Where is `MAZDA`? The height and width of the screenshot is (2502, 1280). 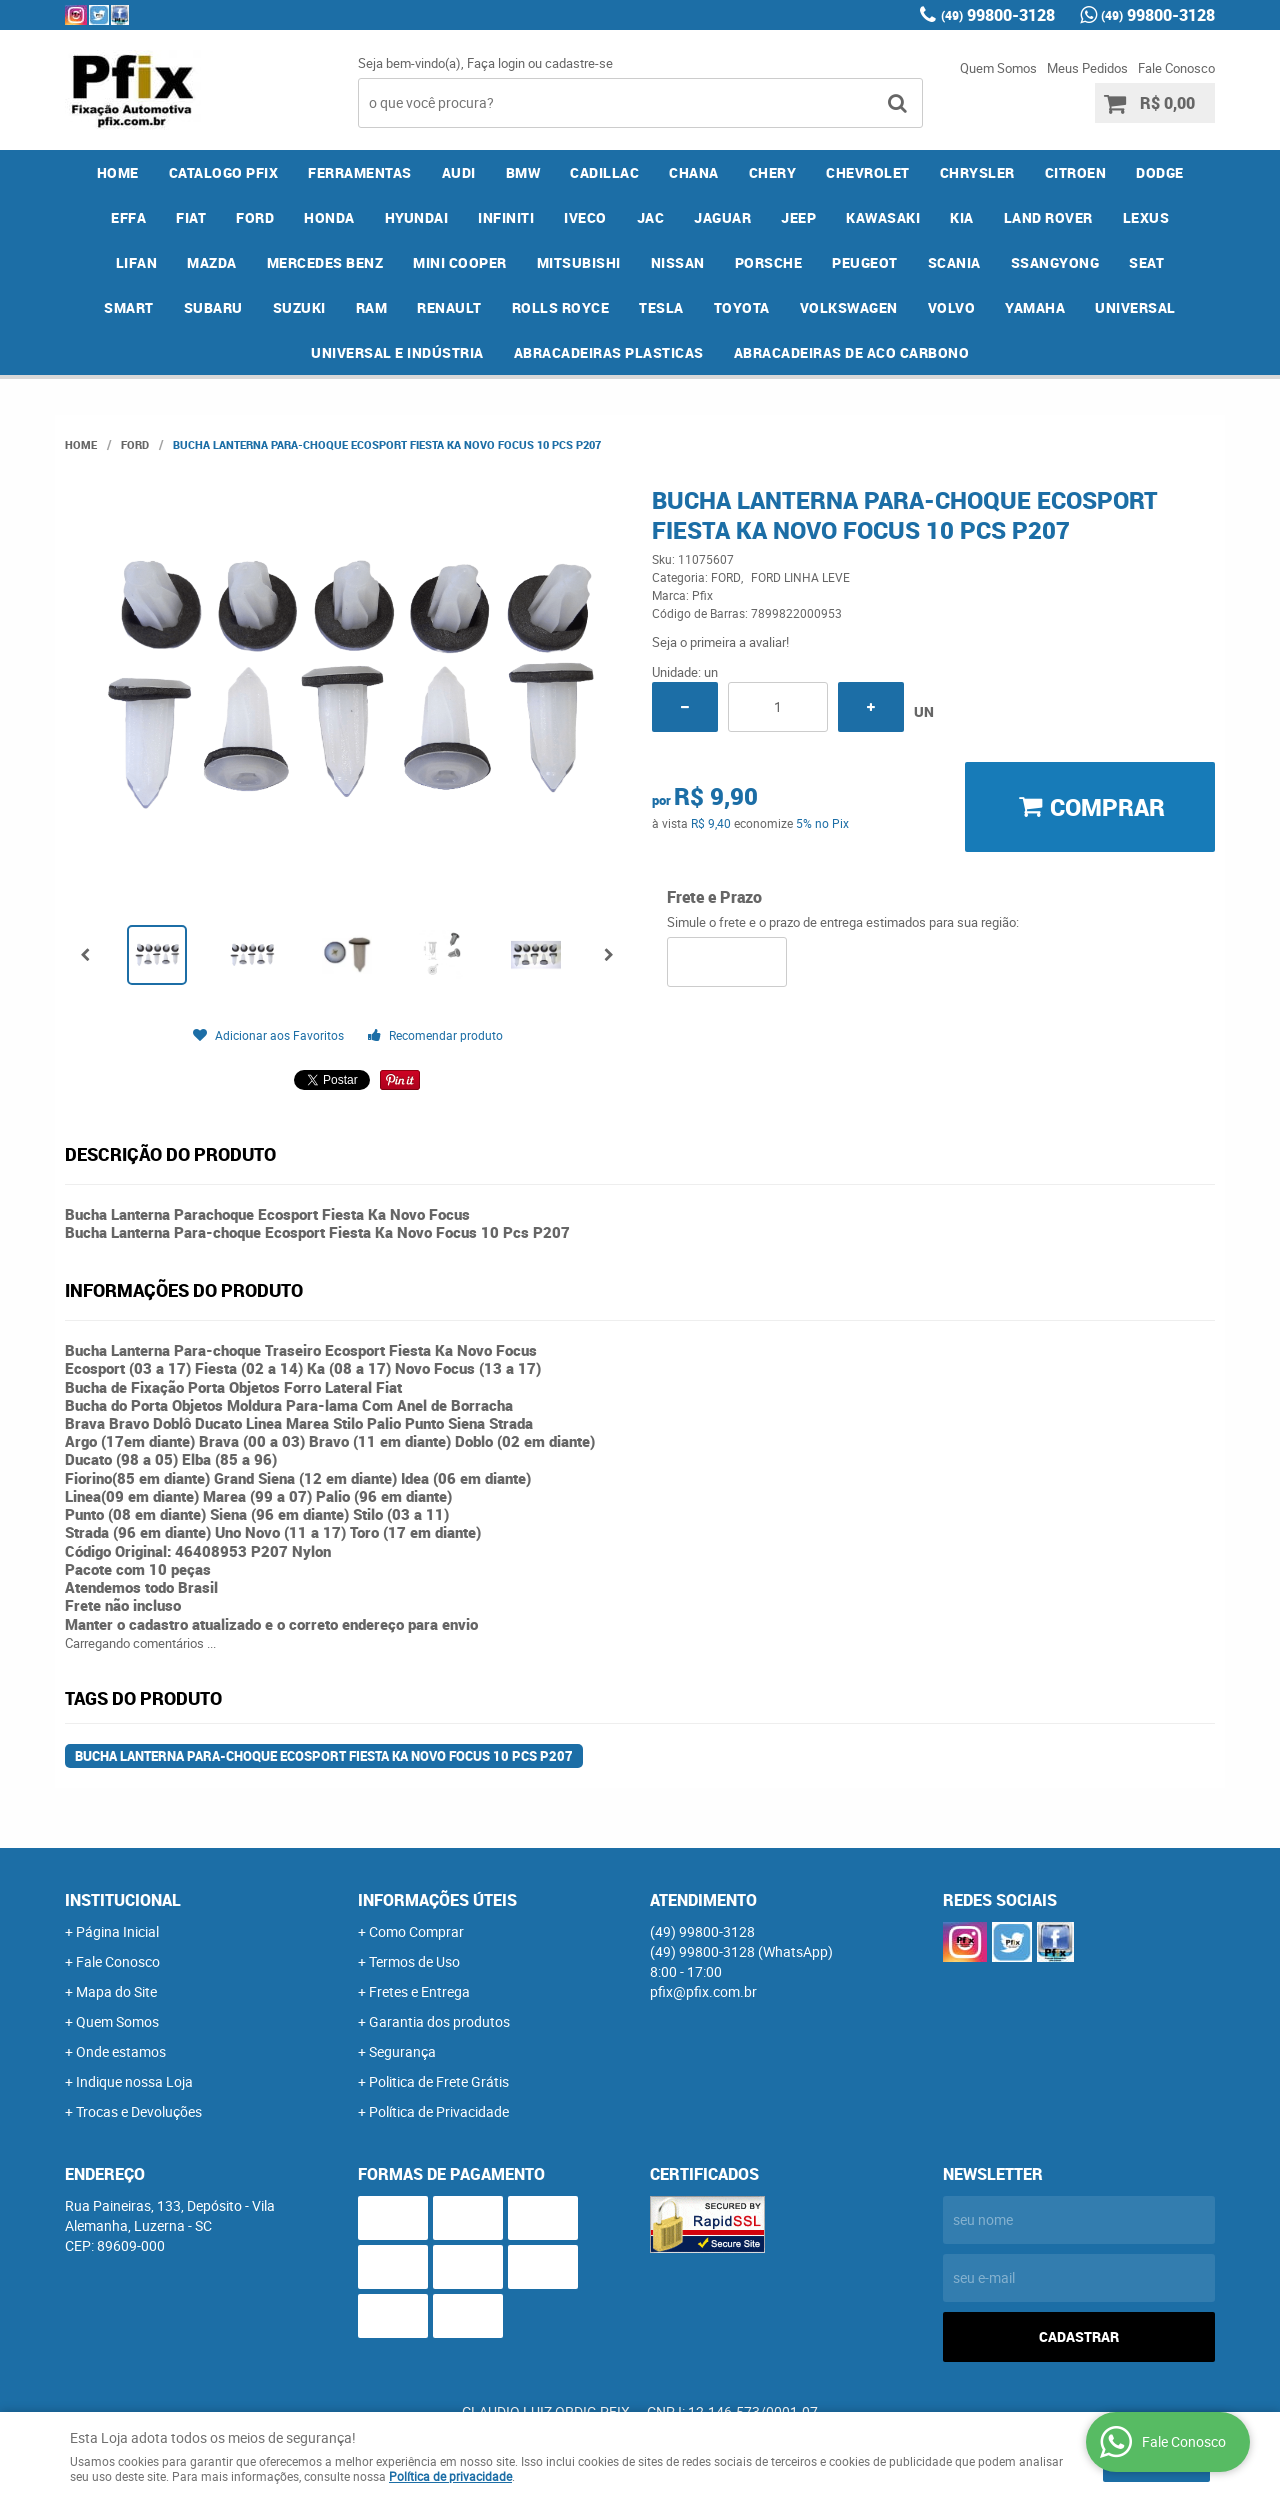 MAZDA is located at coordinates (212, 262).